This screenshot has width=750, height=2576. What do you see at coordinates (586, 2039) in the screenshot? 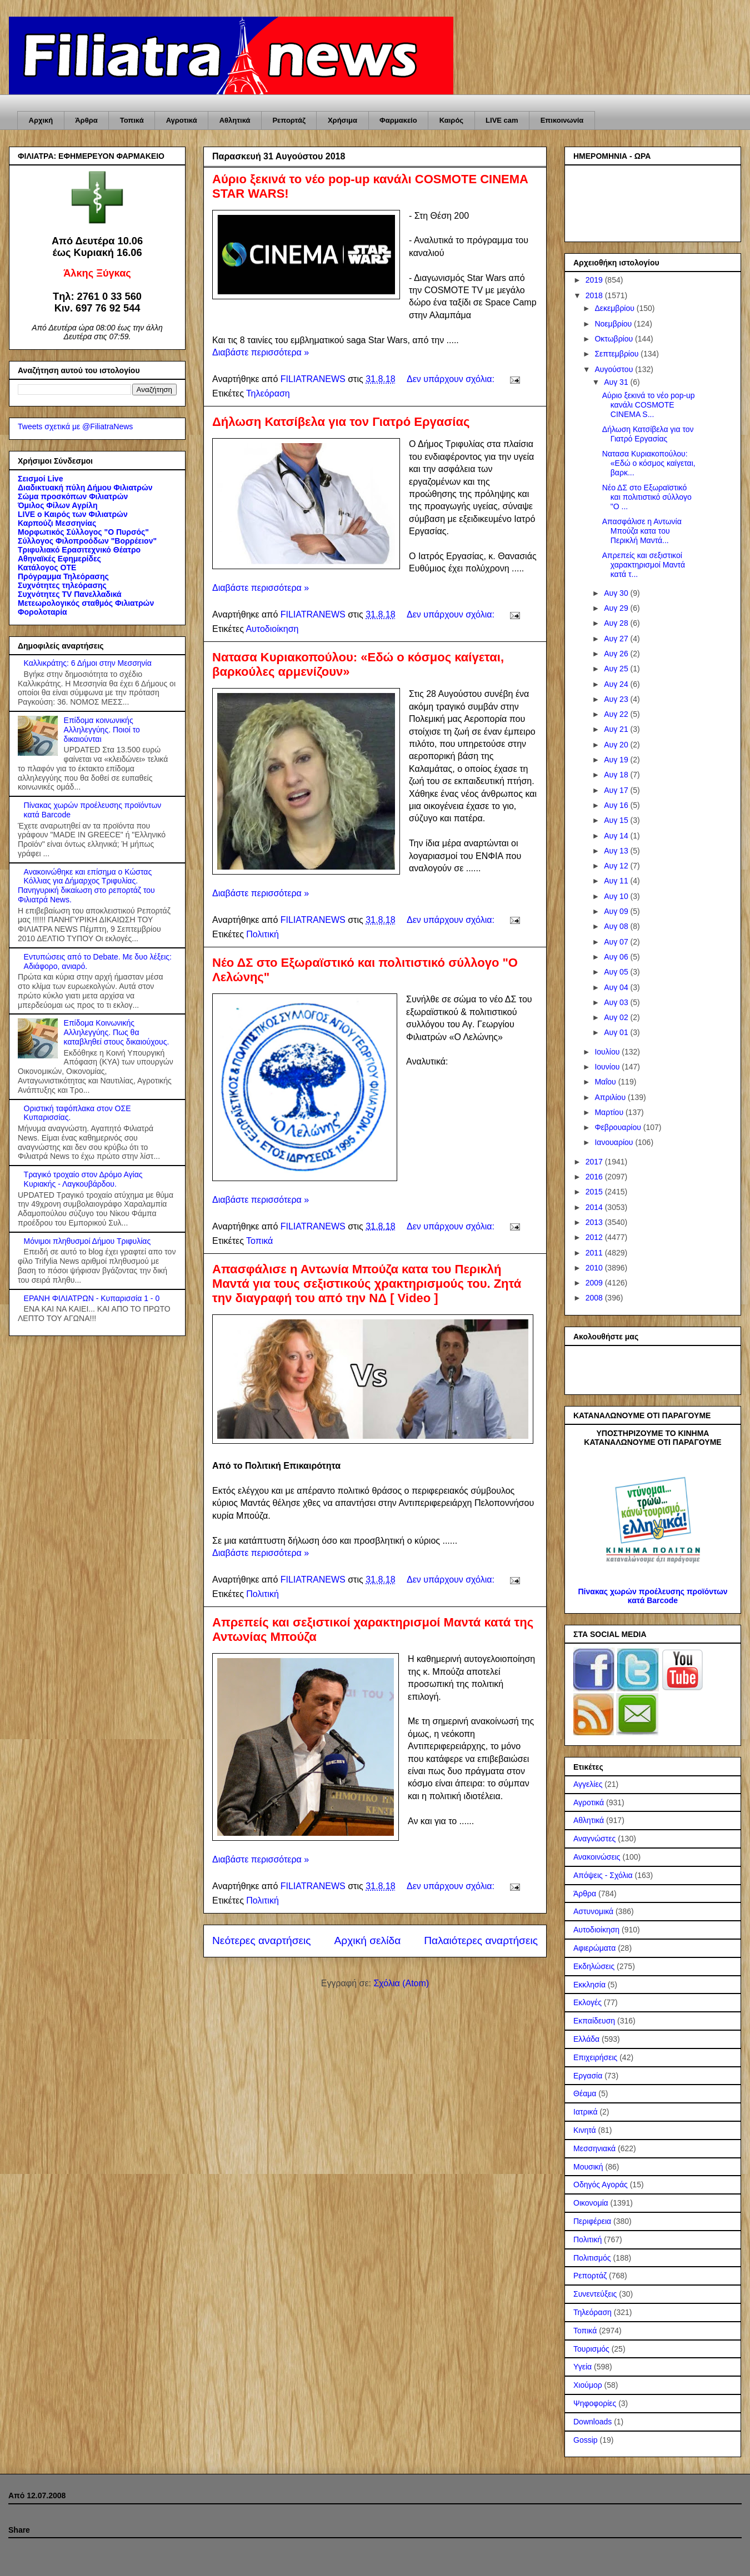
I see `Ελλάδα` at bounding box center [586, 2039].